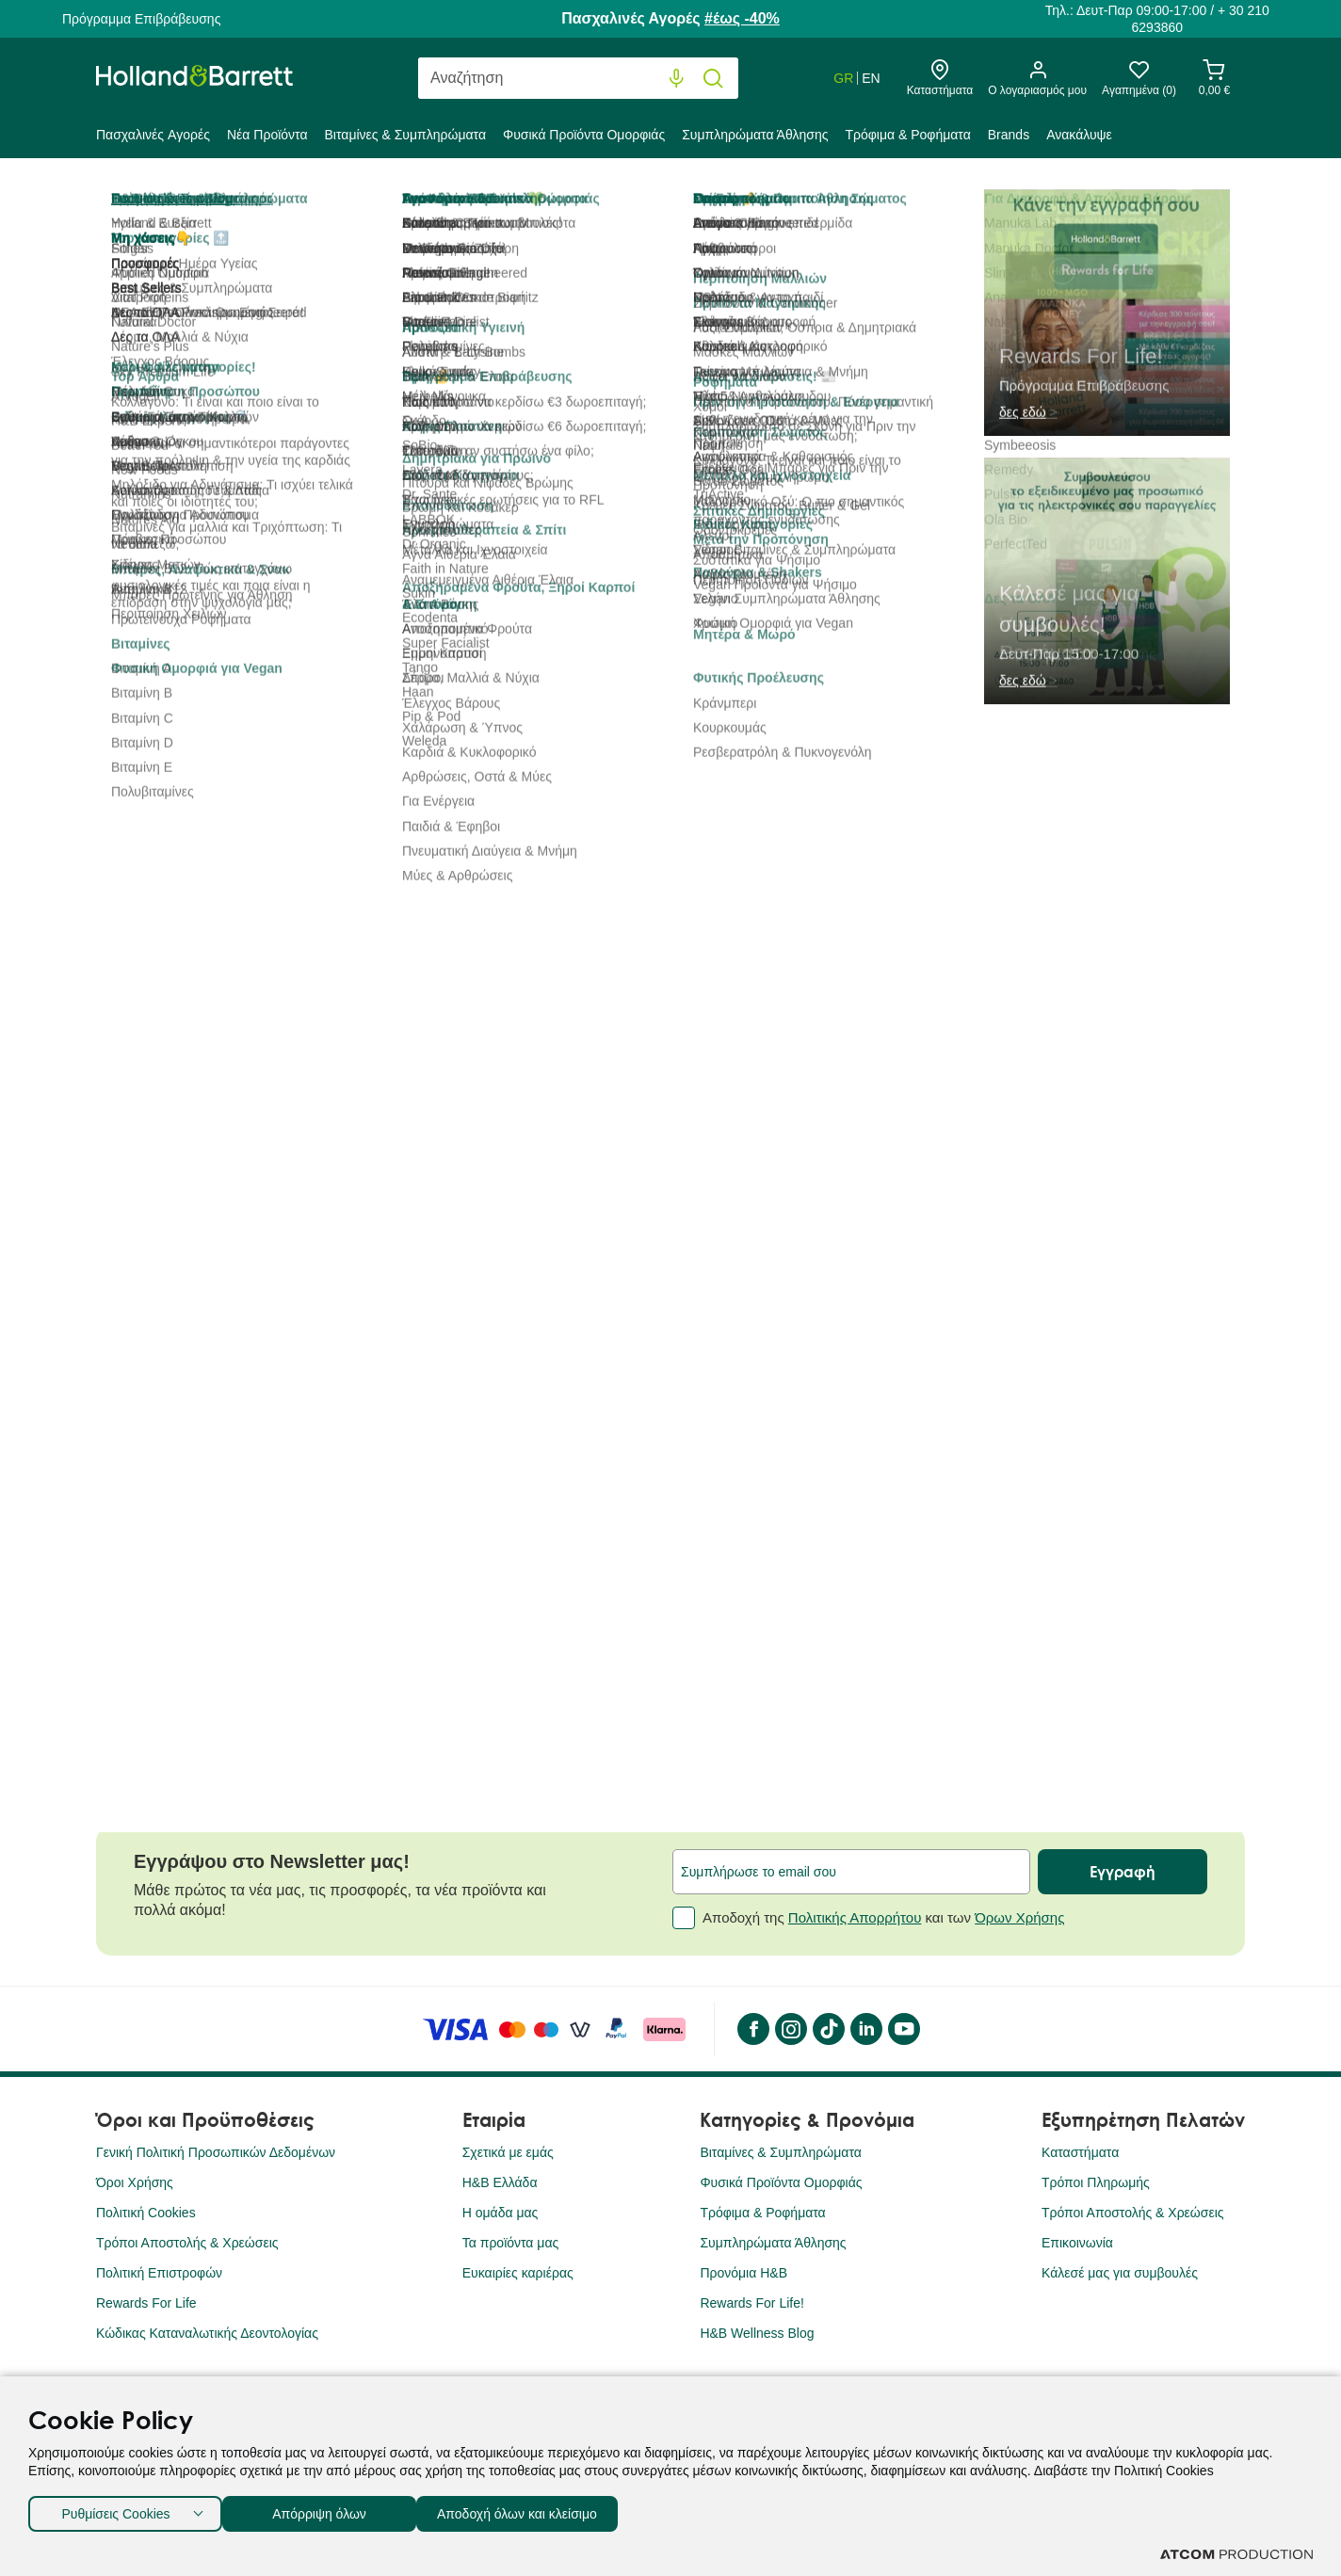 This screenshot has height=2576, width=1341. Describe the element at coordinates (405, 134) in the screenshot. I see `Βιταμίνες & Συμπληρώματα` at that location.